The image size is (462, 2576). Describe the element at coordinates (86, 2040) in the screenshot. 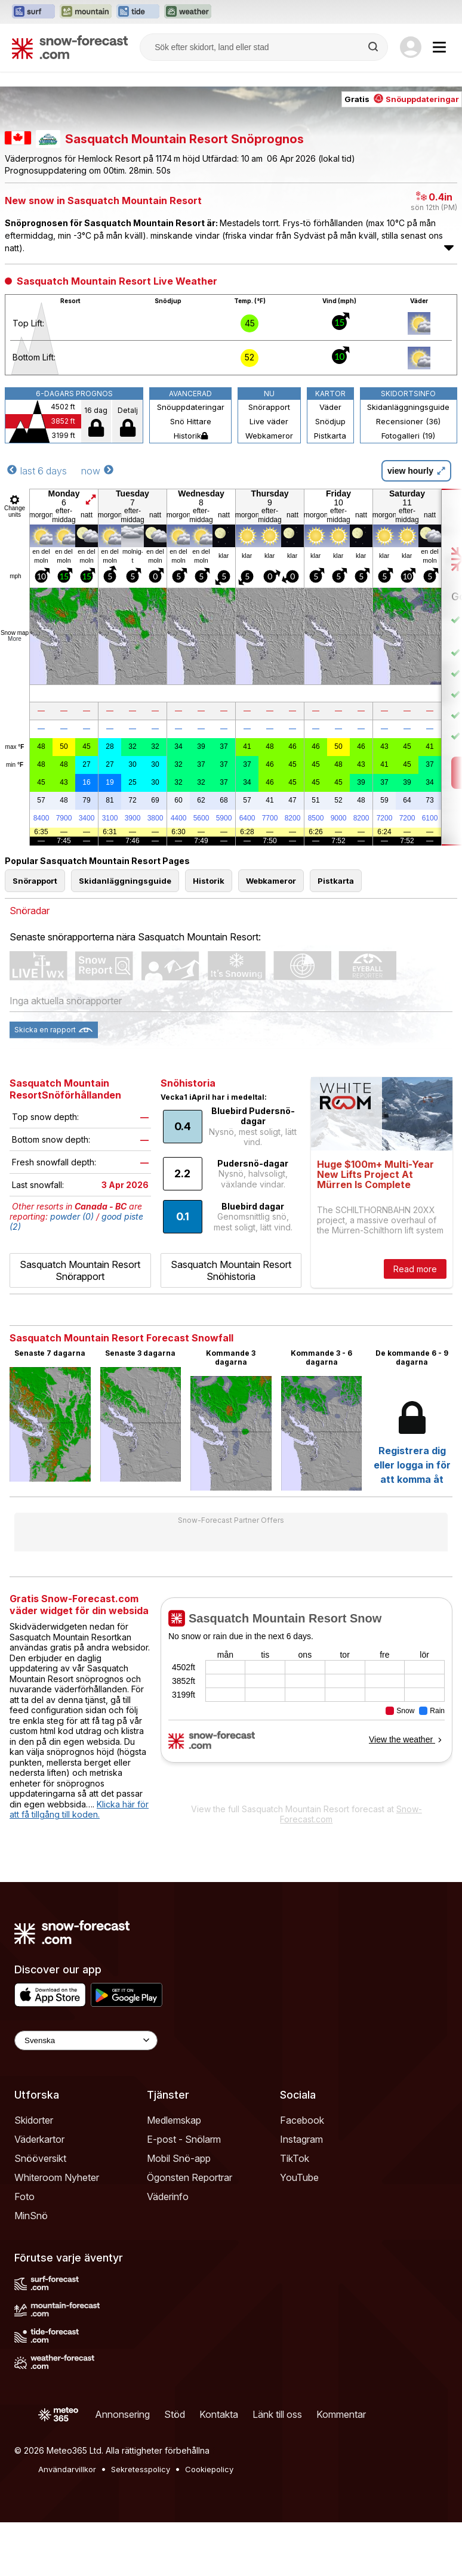

I see `[Language Selector]` at that location.